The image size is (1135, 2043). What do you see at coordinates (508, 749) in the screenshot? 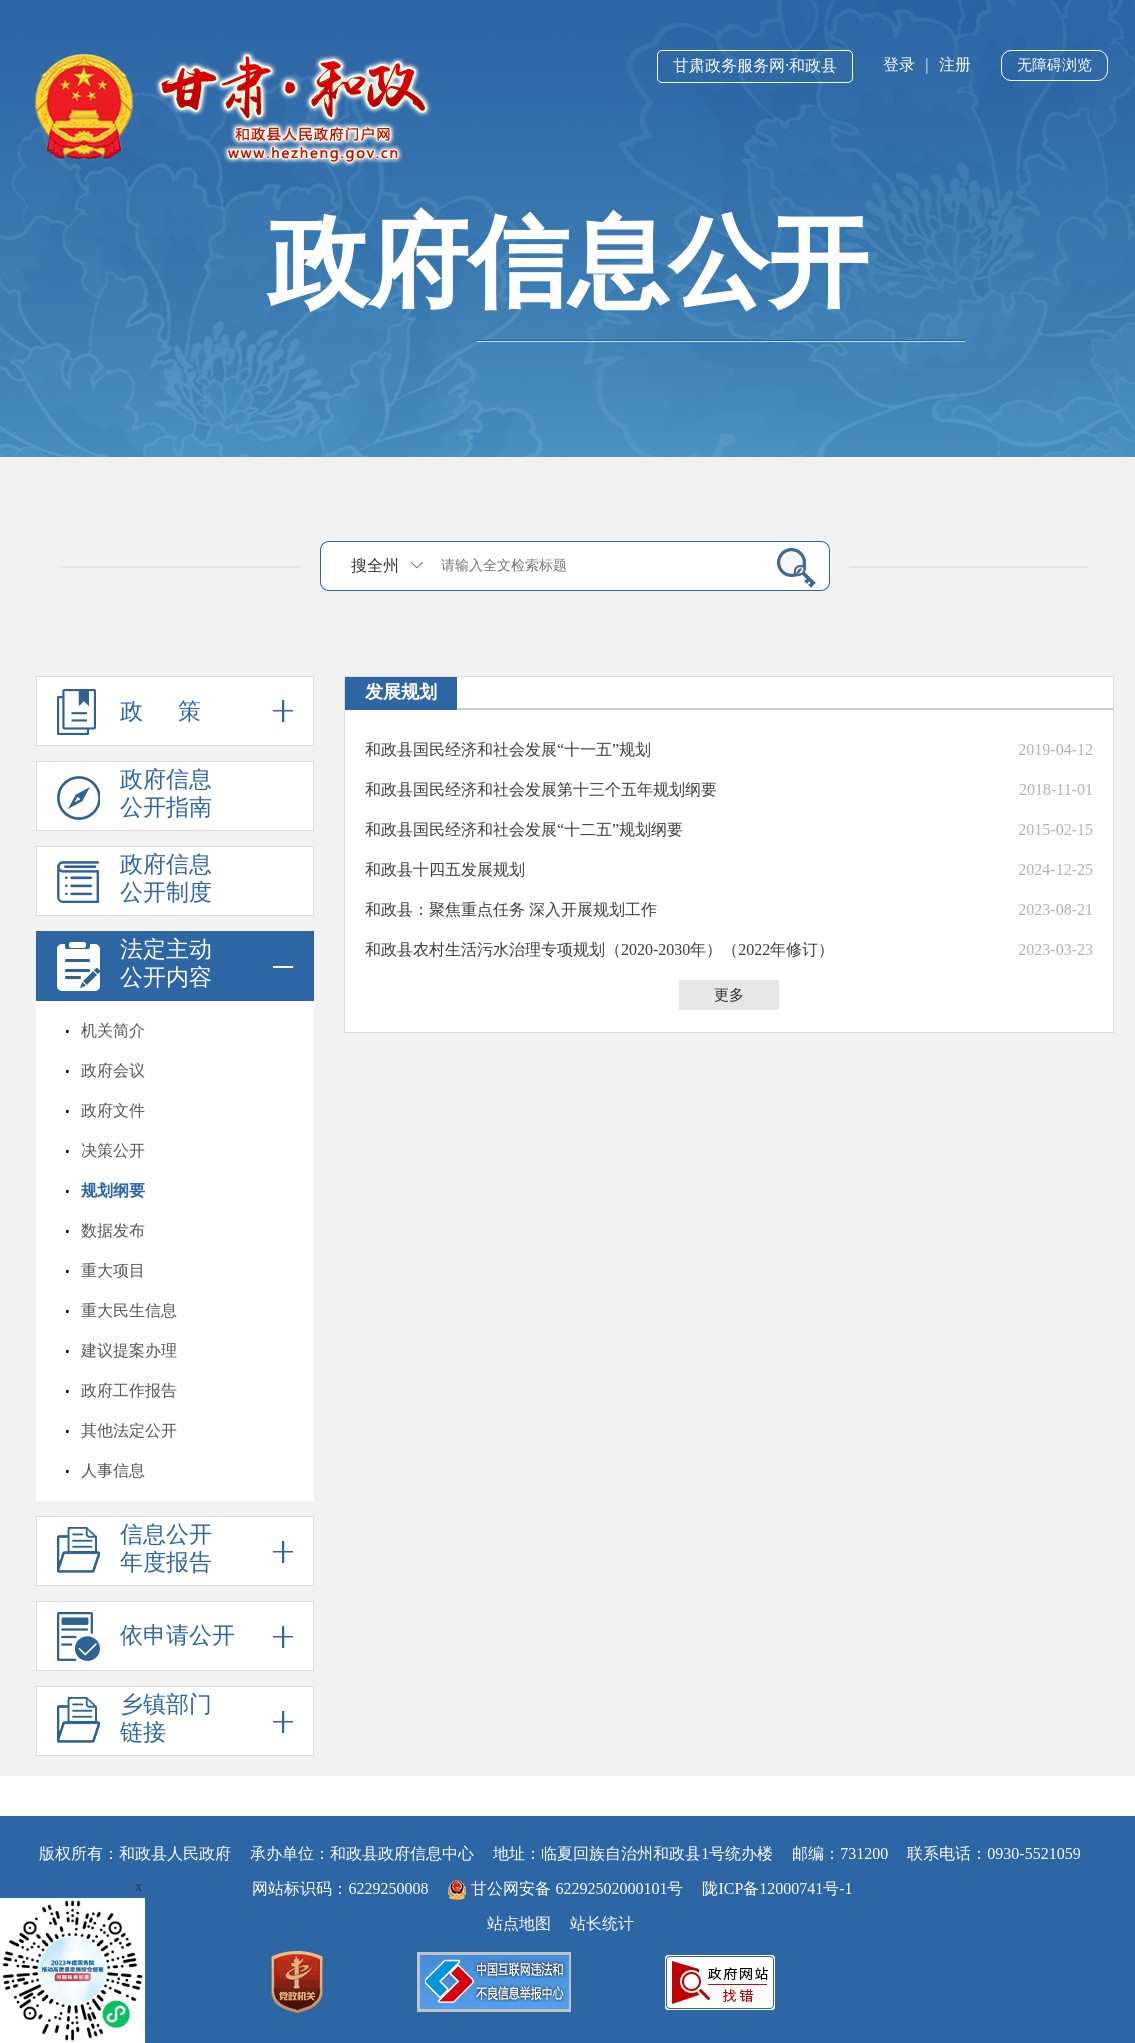
I see `和政县国民经济和社会发展“十一五”规划` at bounding box center [508, 749].